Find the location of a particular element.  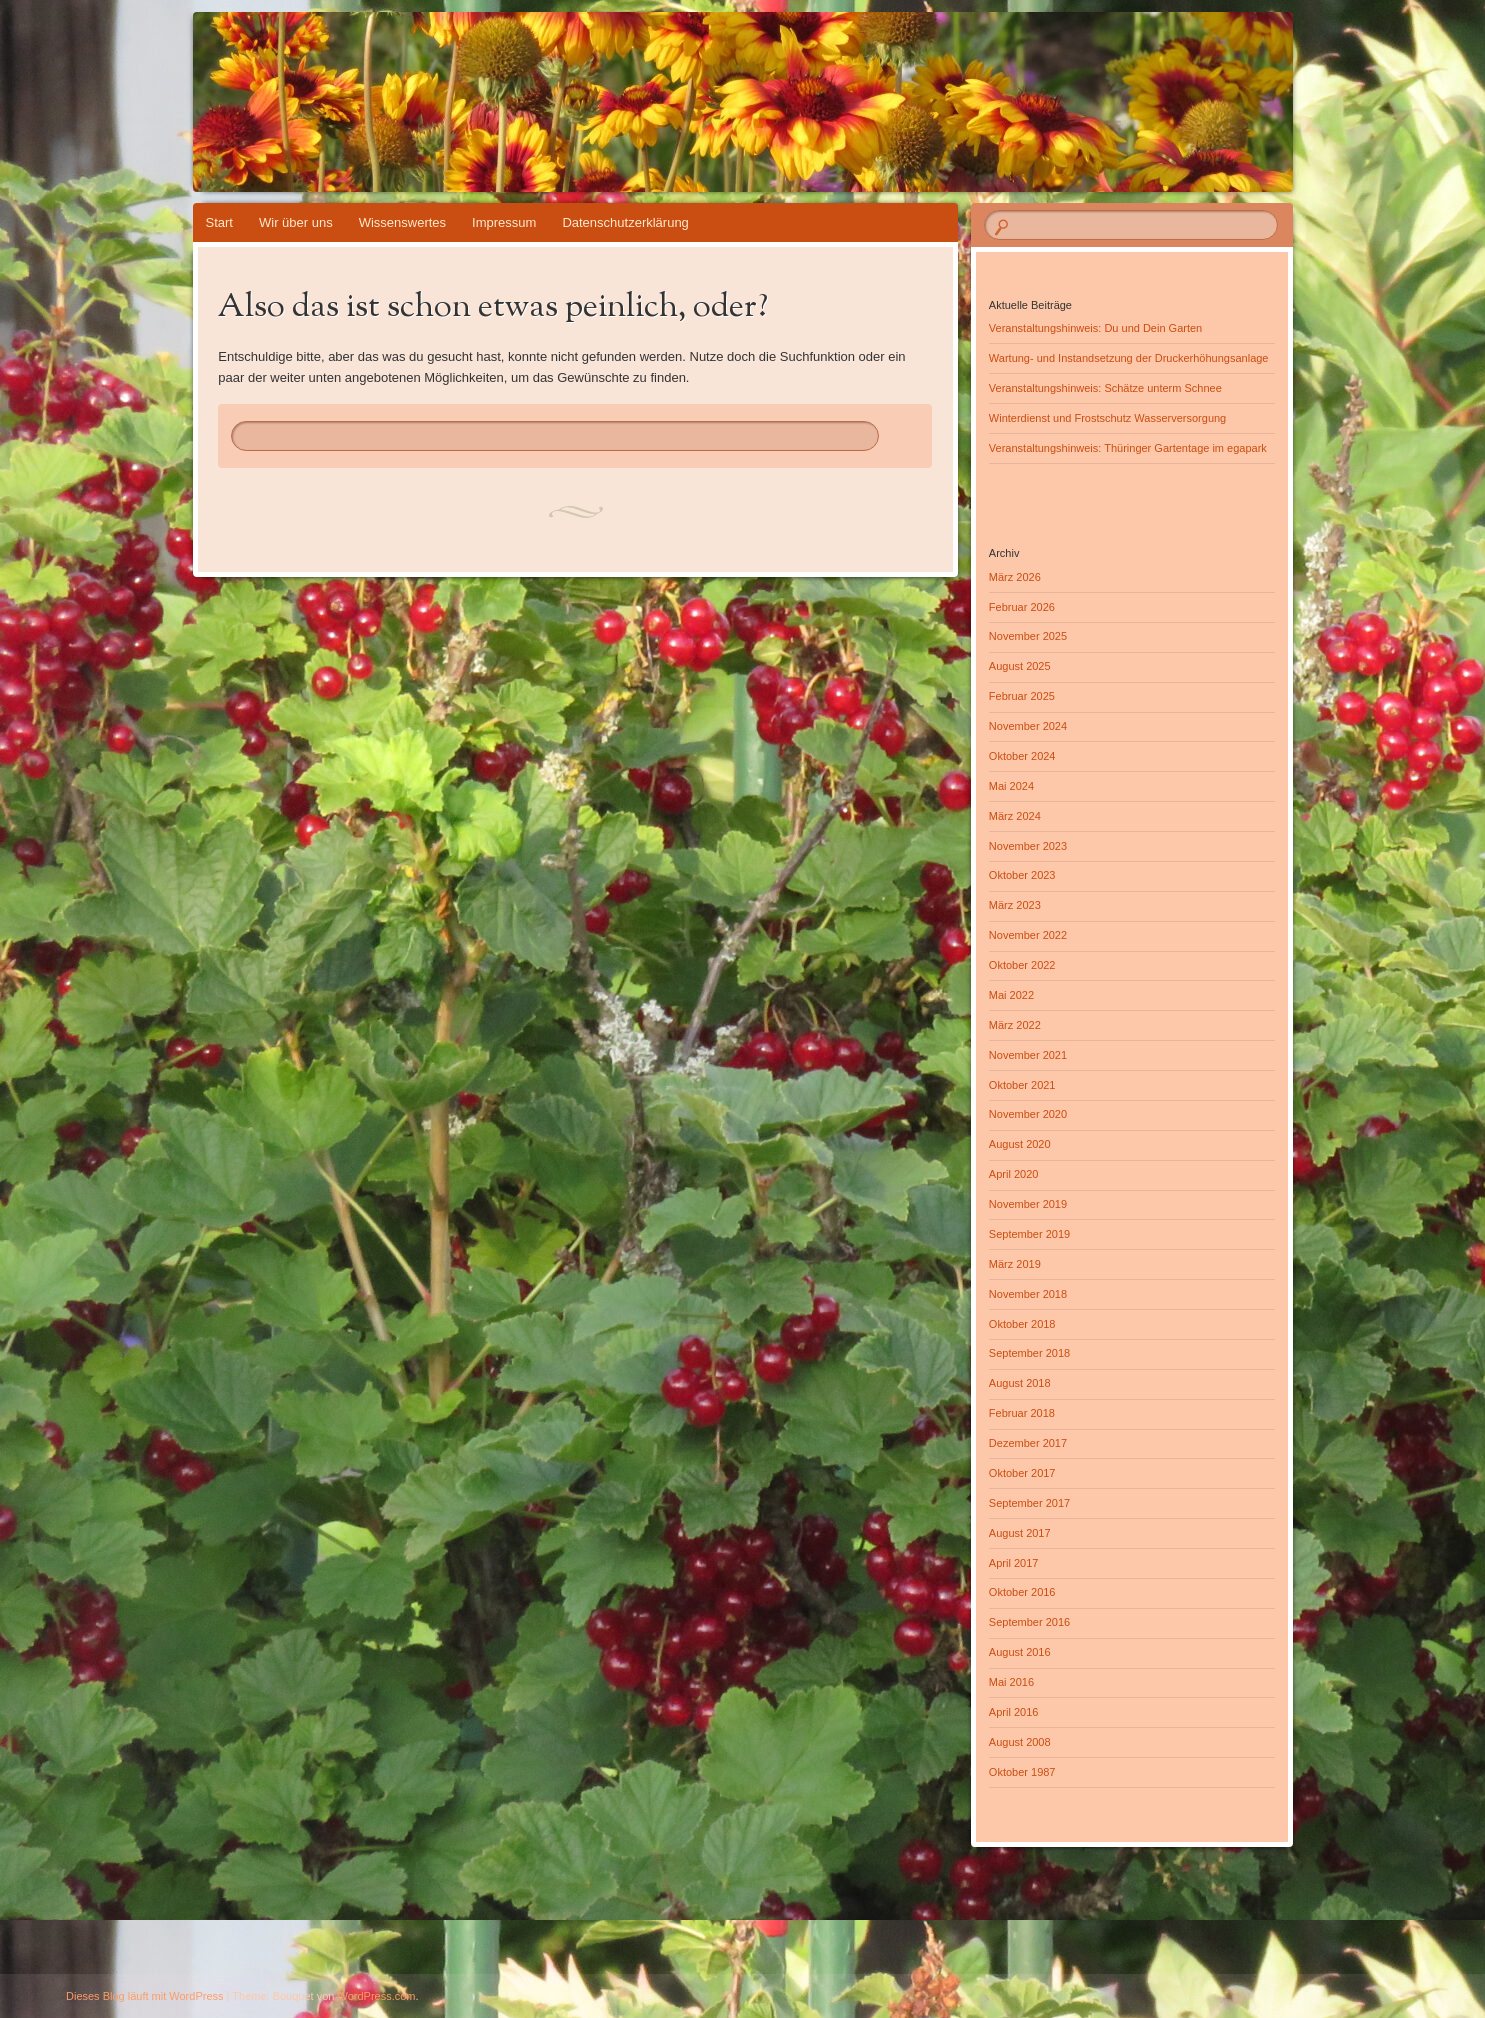

Oktober 2022 is located at coordinates (1022, 965).